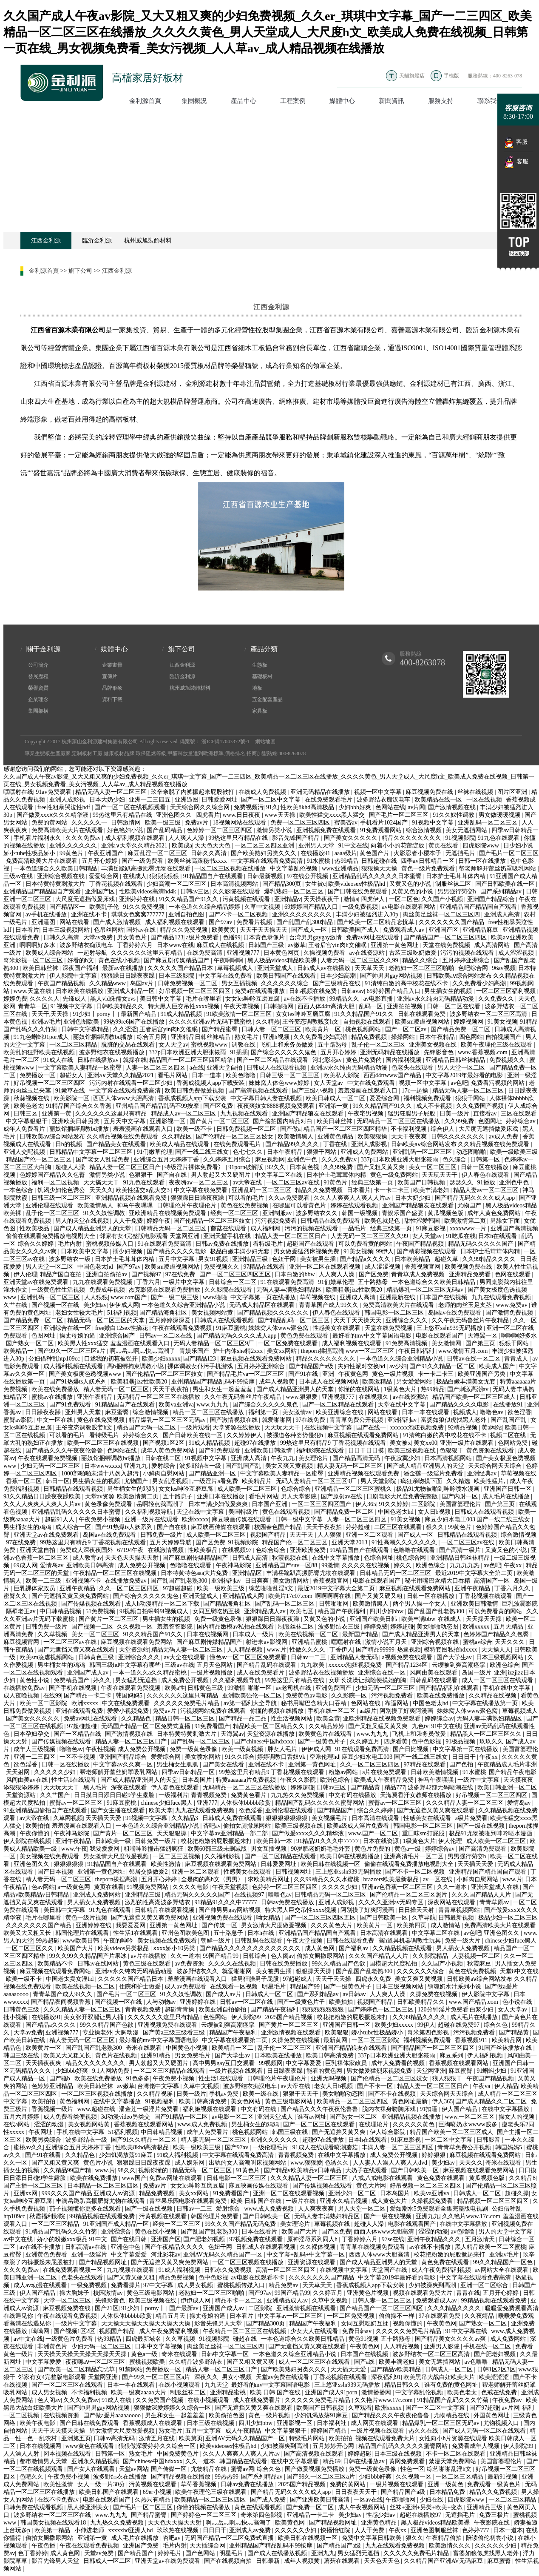 The height and width of the screenshot is (2576, 539). Describe the element at coordinates (166, 1335) in the screenshot. I see `日韩av一区二区在线` at that location.